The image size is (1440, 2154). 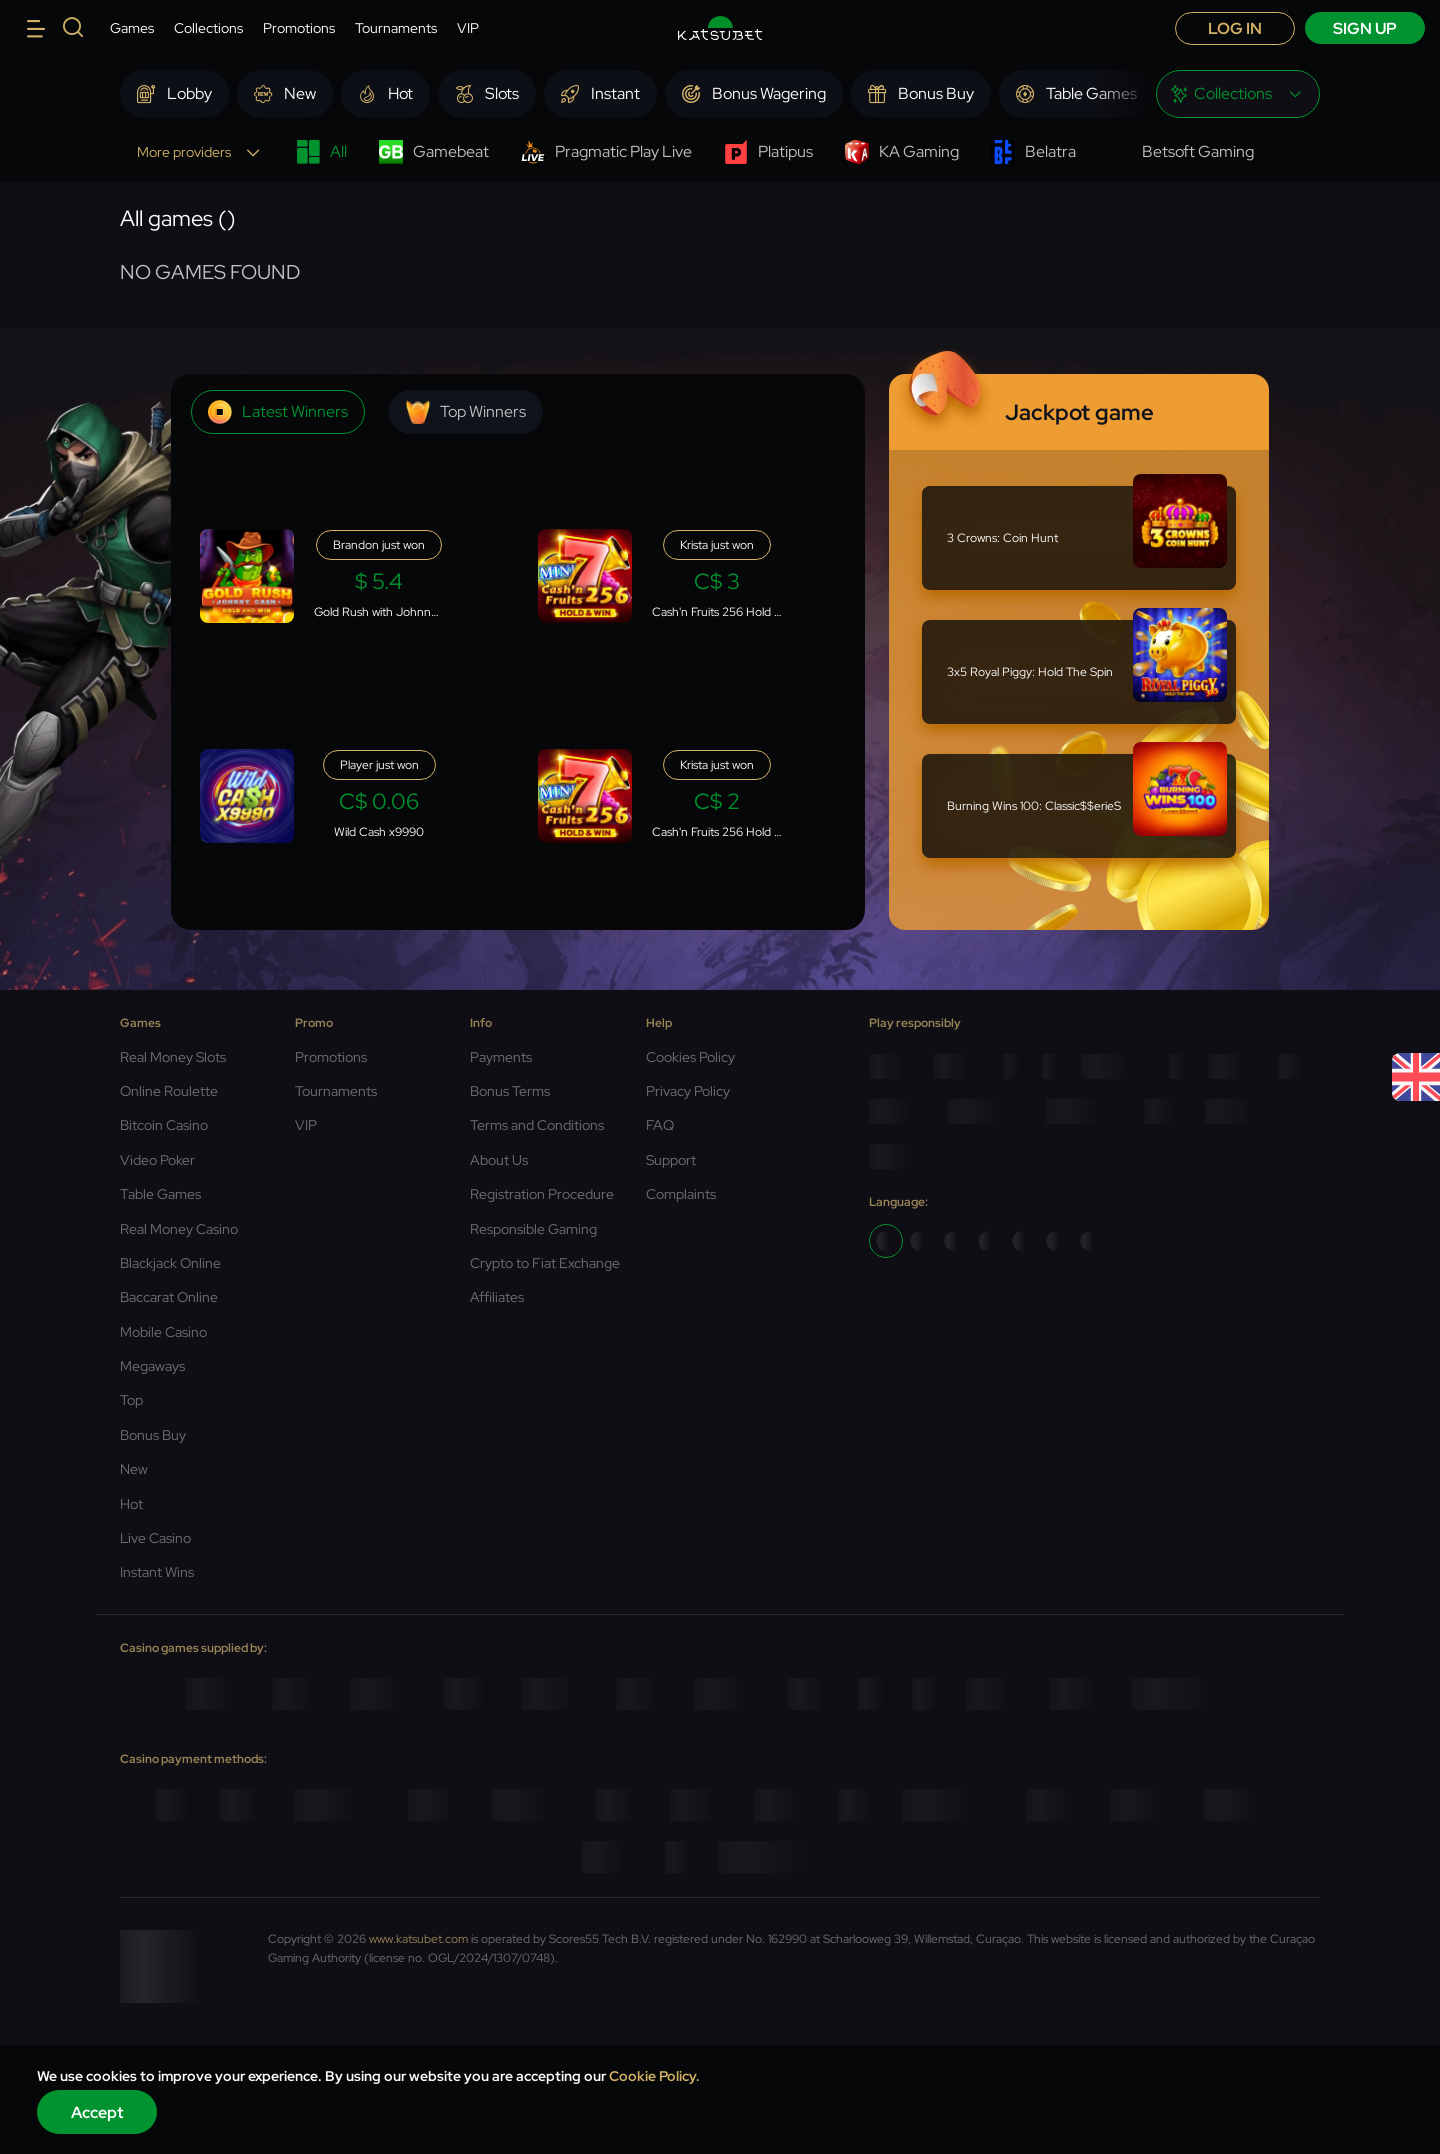 What do you see at coordinates (169, 1297) in the screenshot?
I see `Baccarat Online` at bounding box center [169, 1297].